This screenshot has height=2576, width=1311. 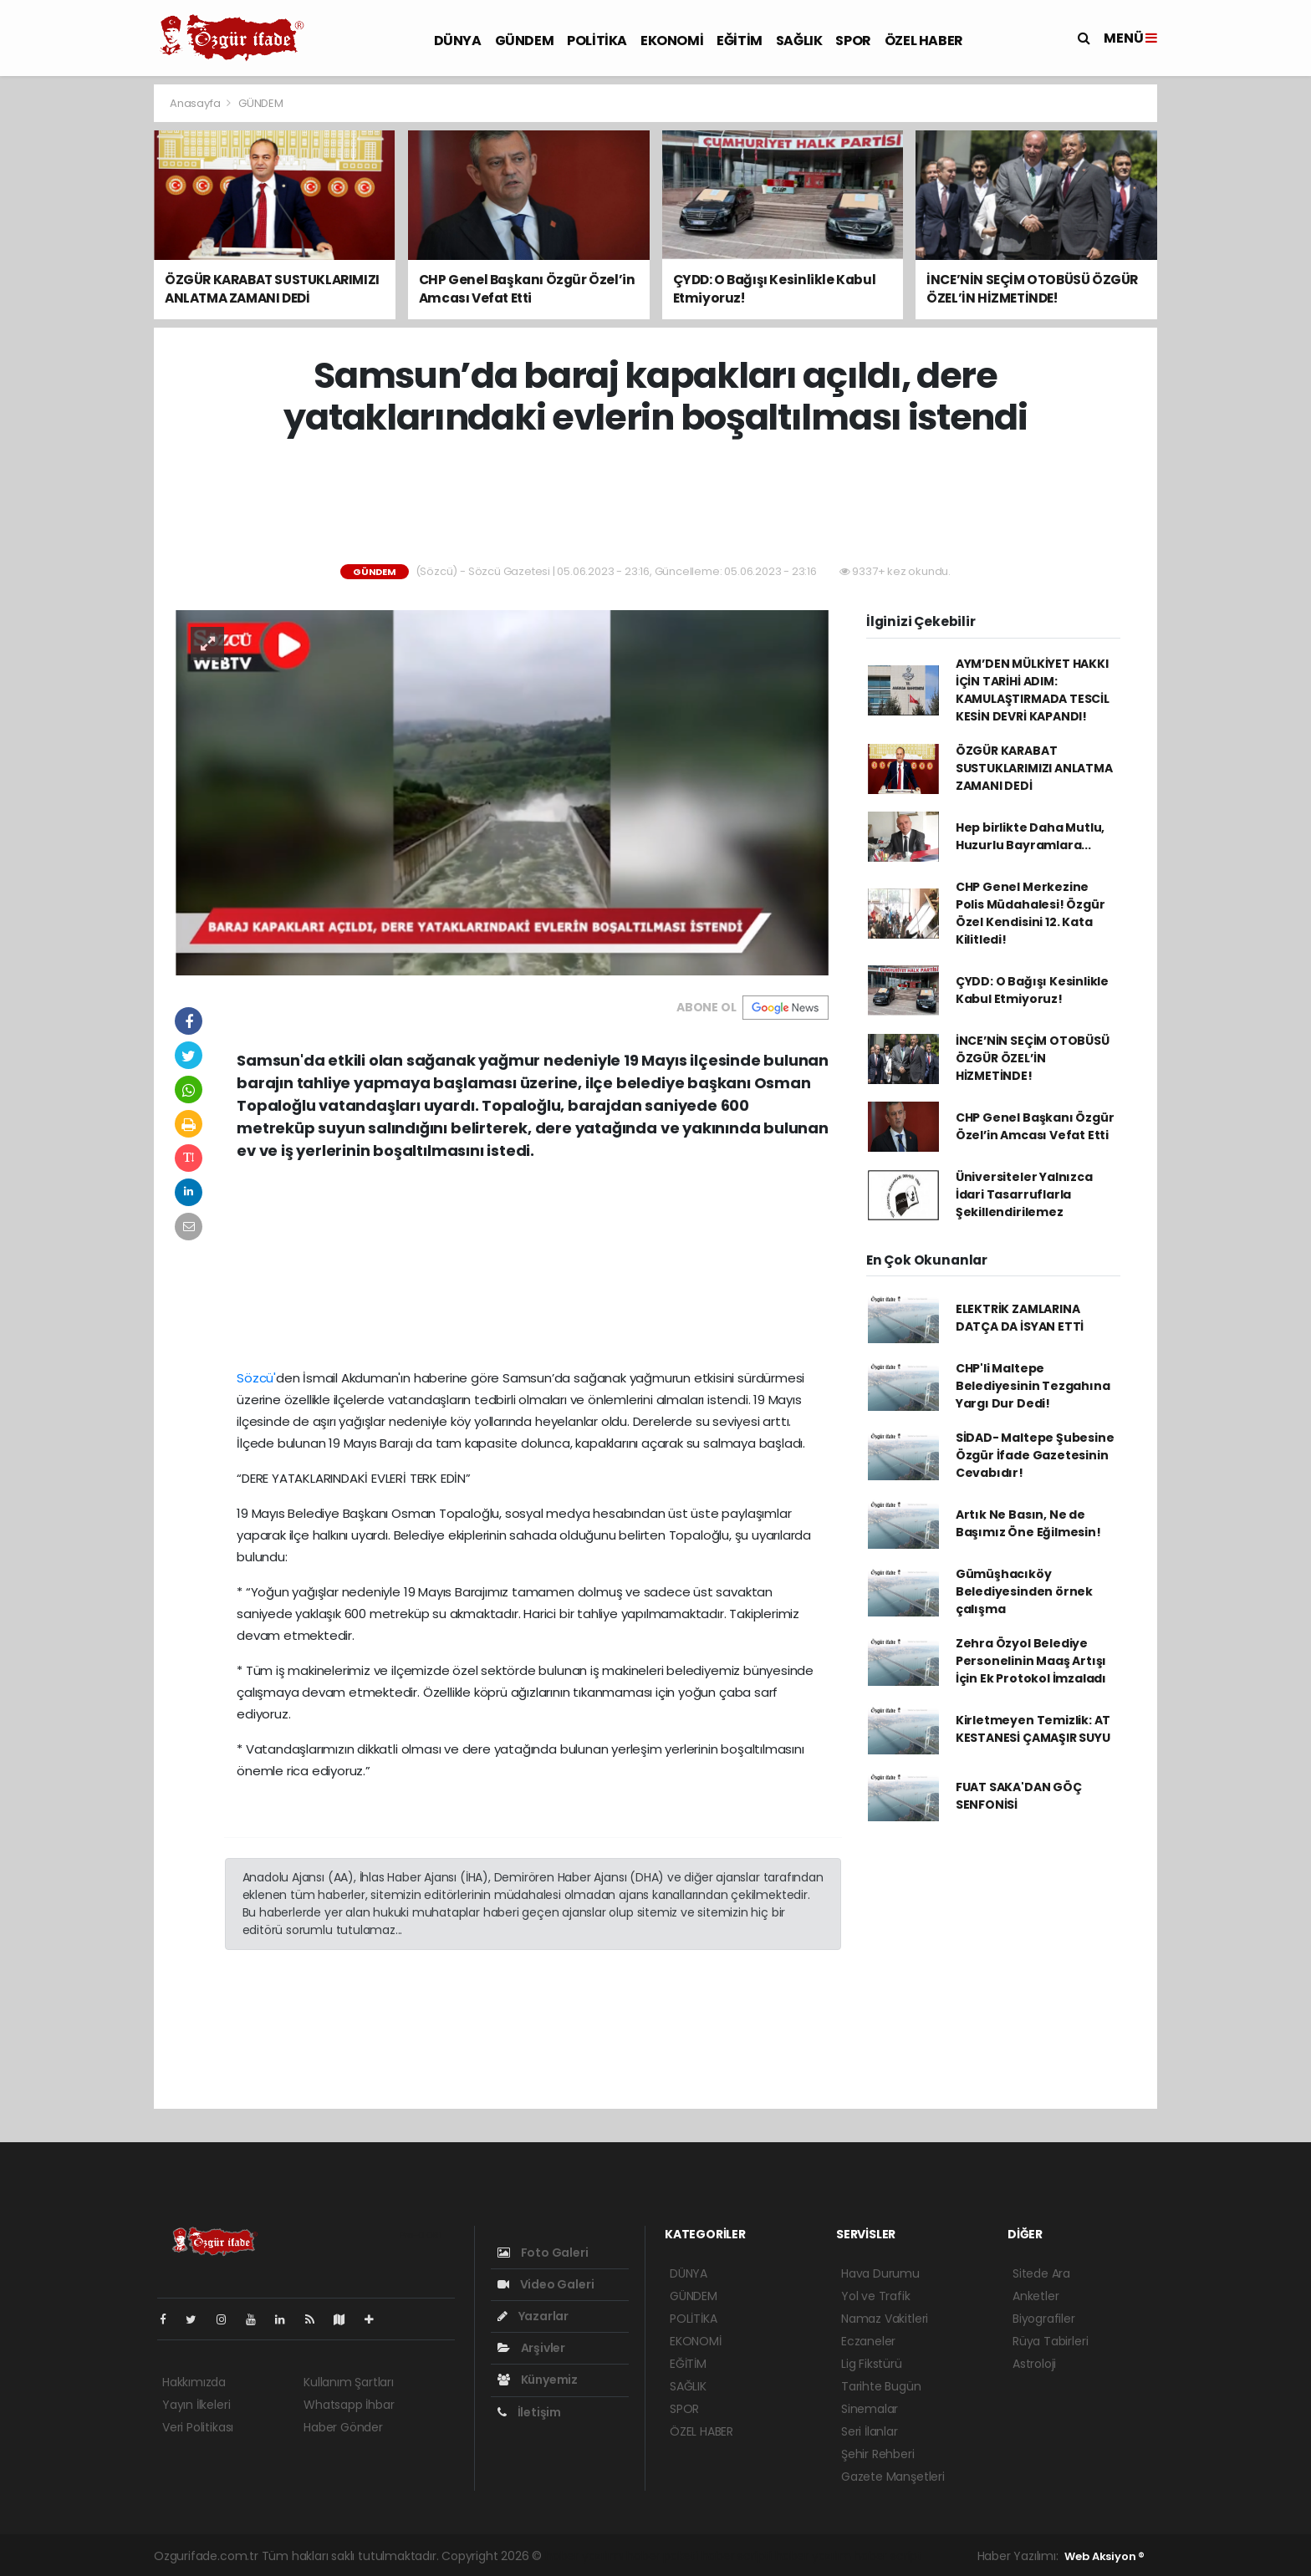 I want to click on Rüya Tabirleri, so click(x=1050, y=2341).